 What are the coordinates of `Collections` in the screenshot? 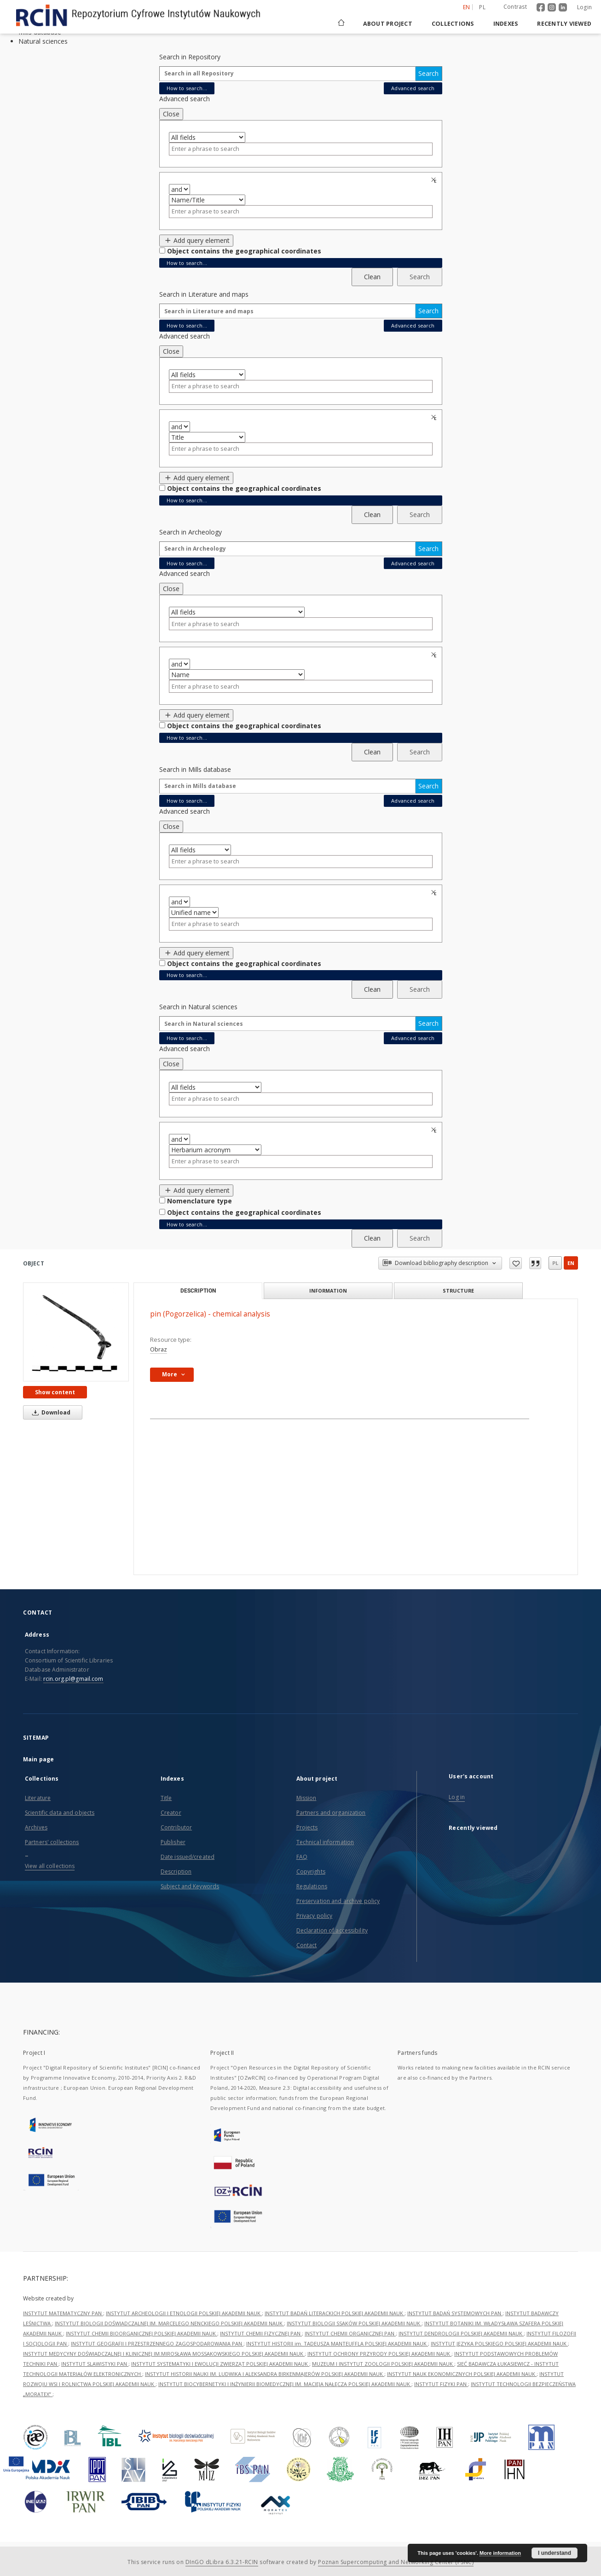 It's located at (453, 24).